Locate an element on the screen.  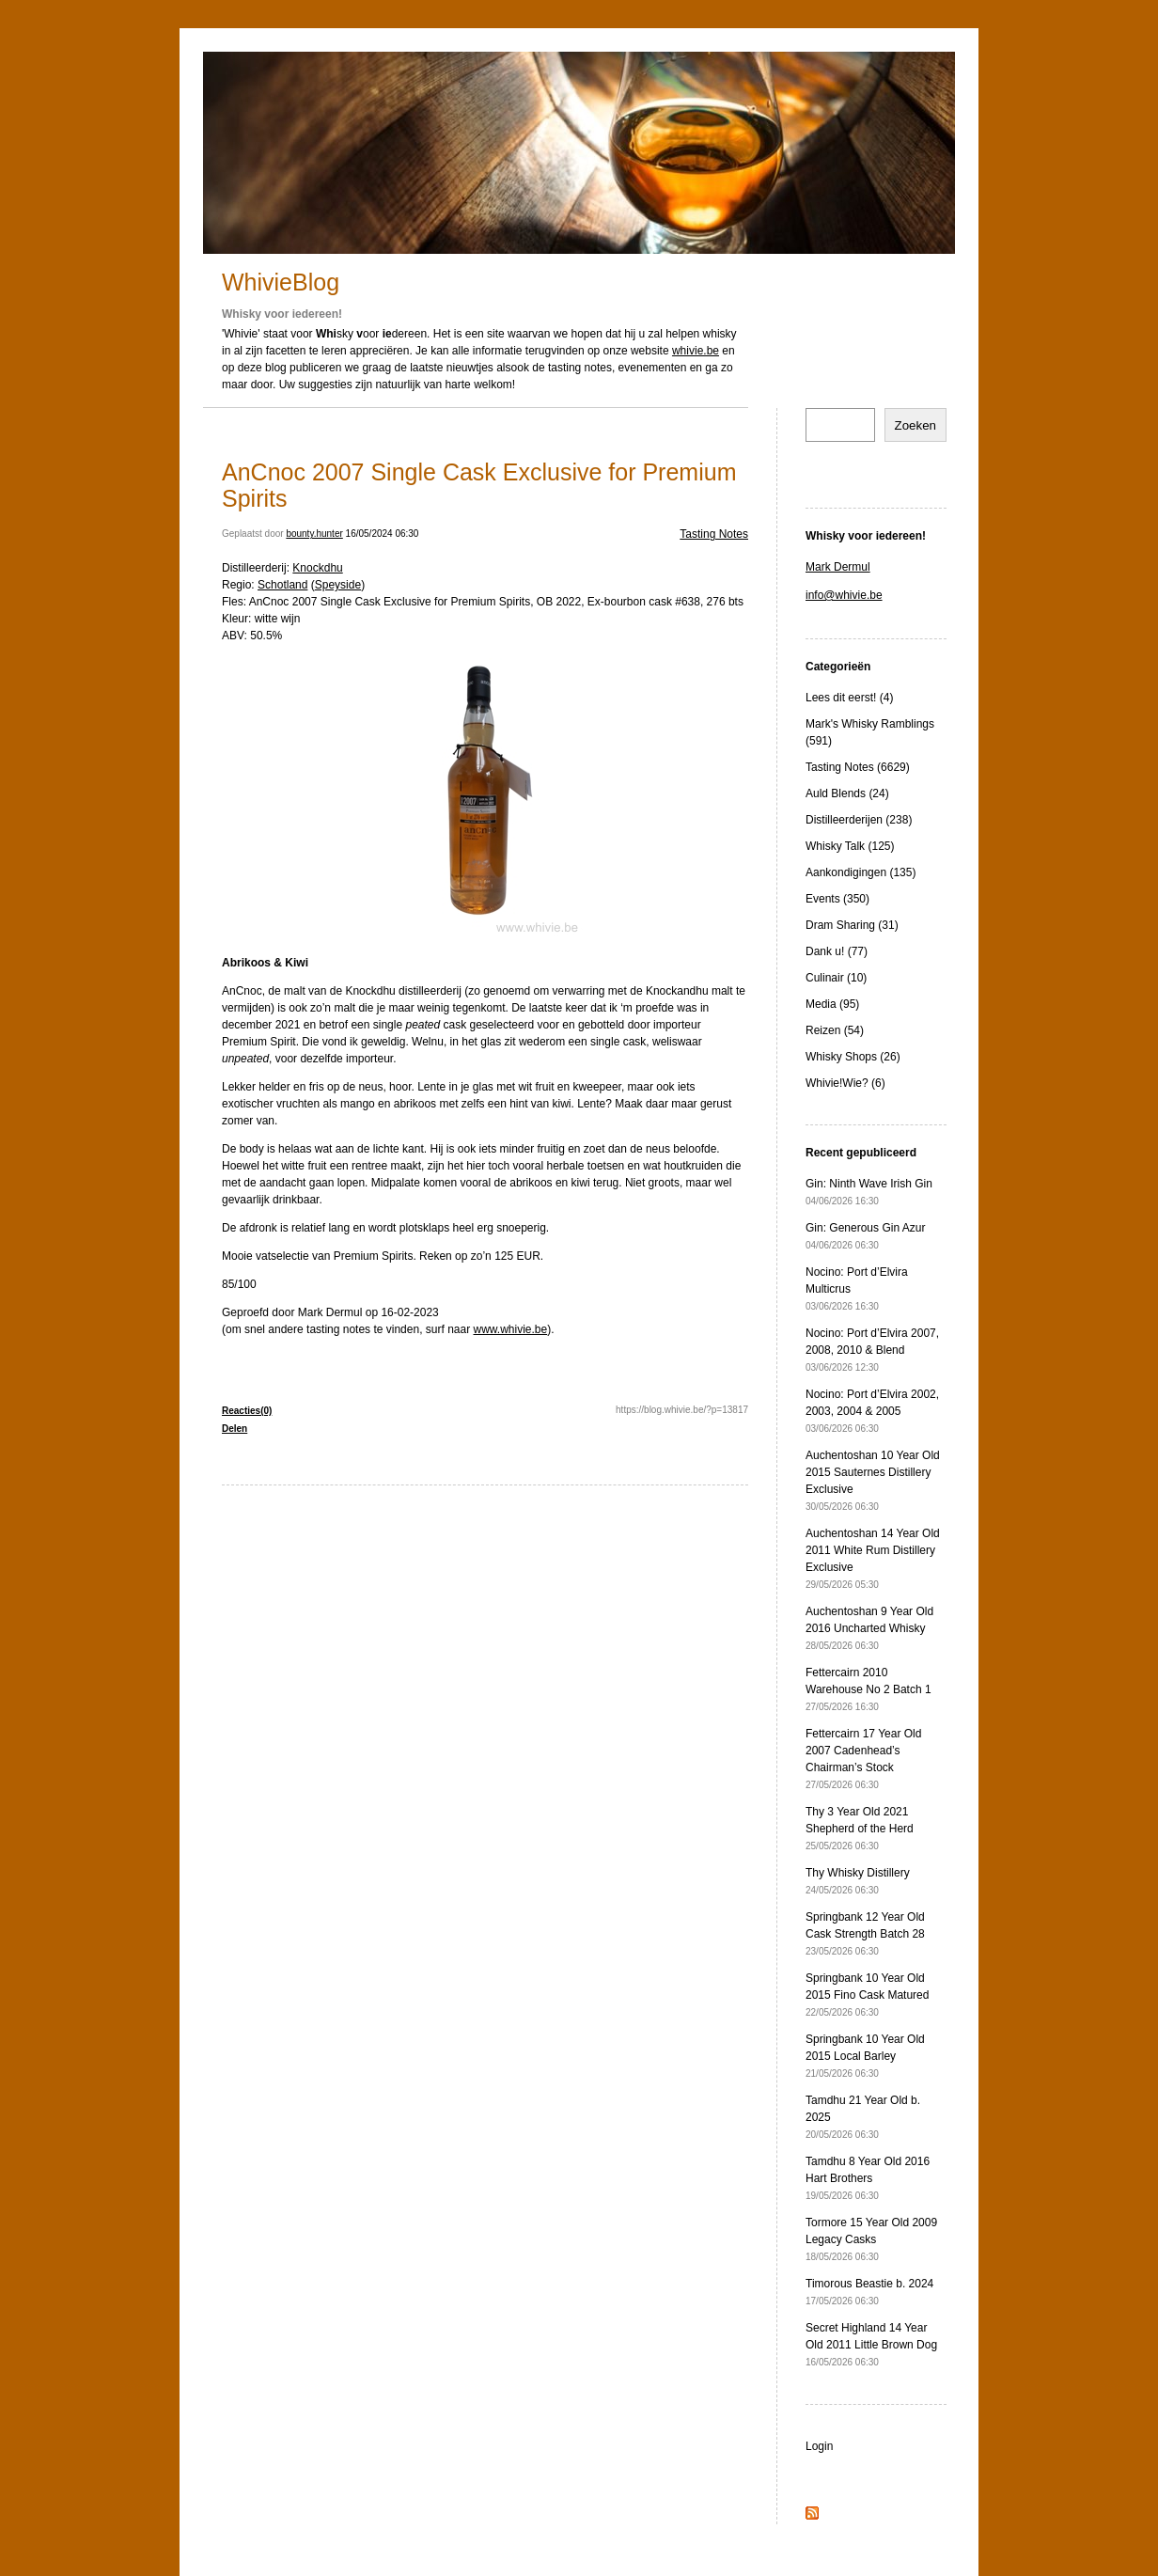
Springbank 10 Year Old 2015 Local Barley is located at coordinates (865, 2056).